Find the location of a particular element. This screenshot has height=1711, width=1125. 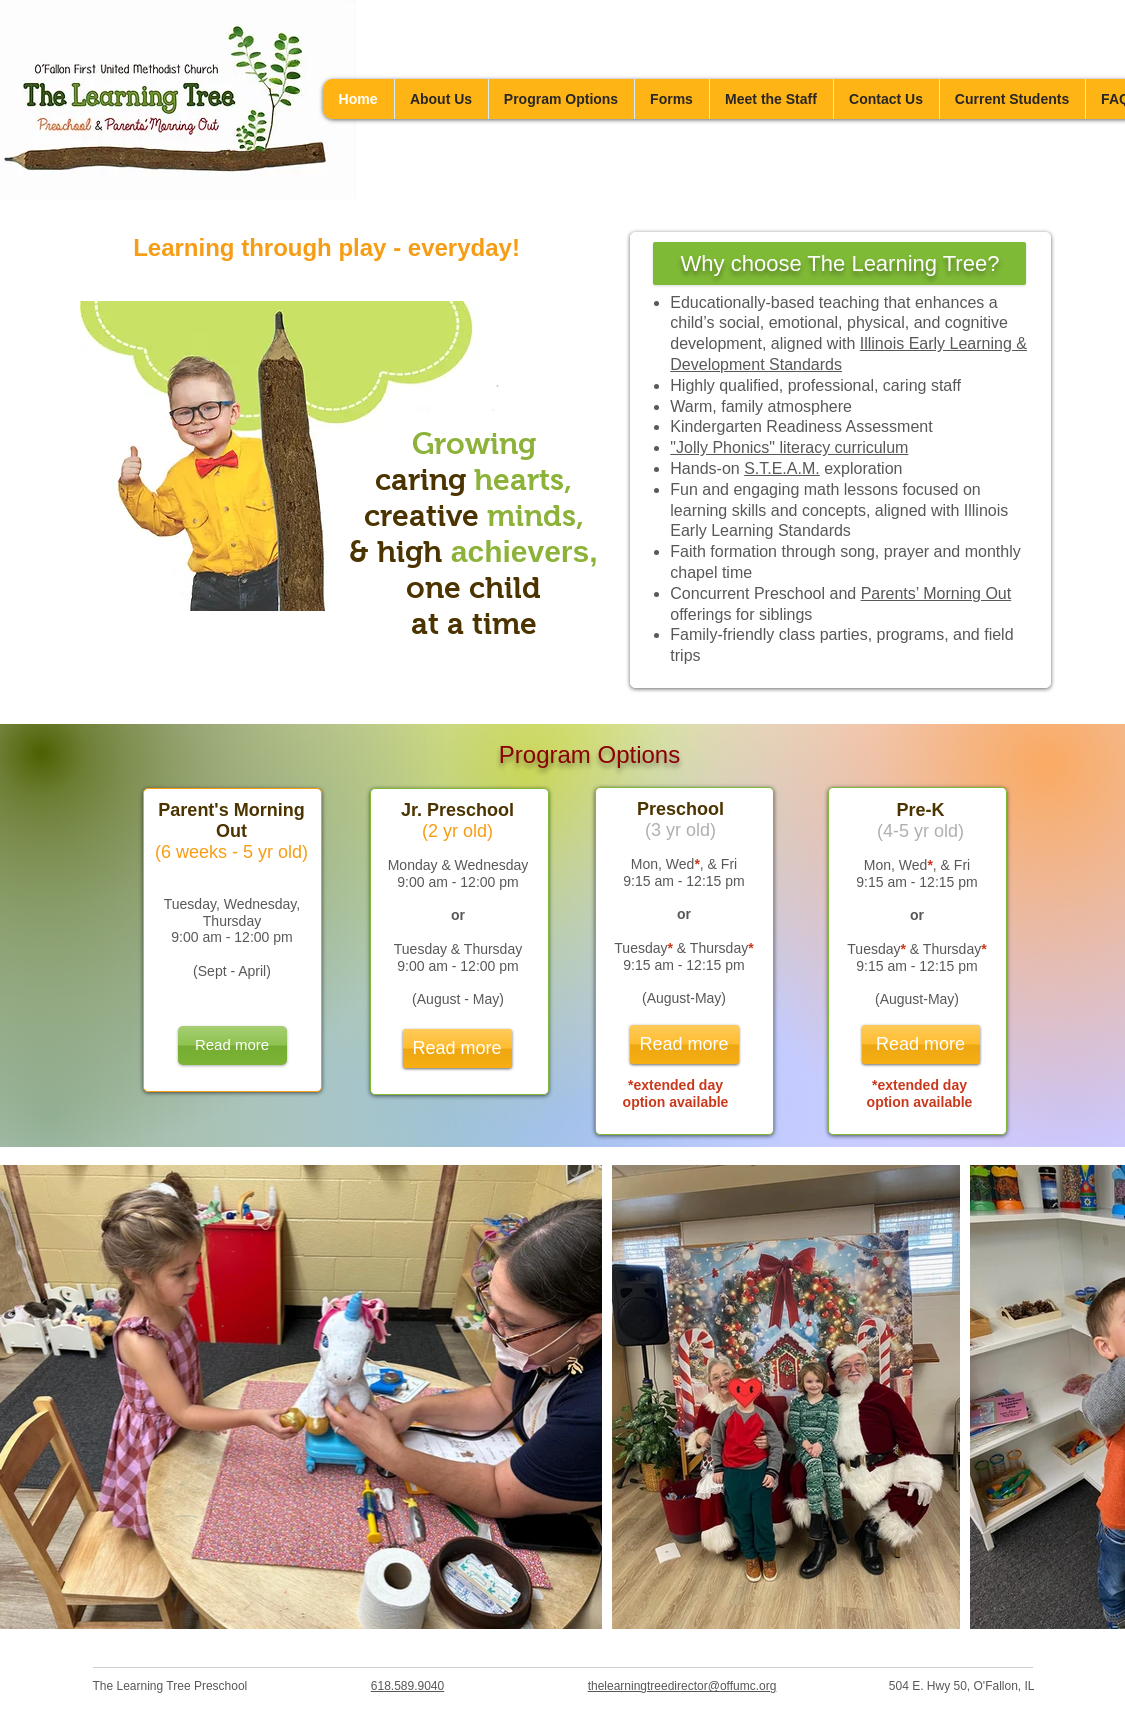

[Read more] is located at coordinates (232, 1045).